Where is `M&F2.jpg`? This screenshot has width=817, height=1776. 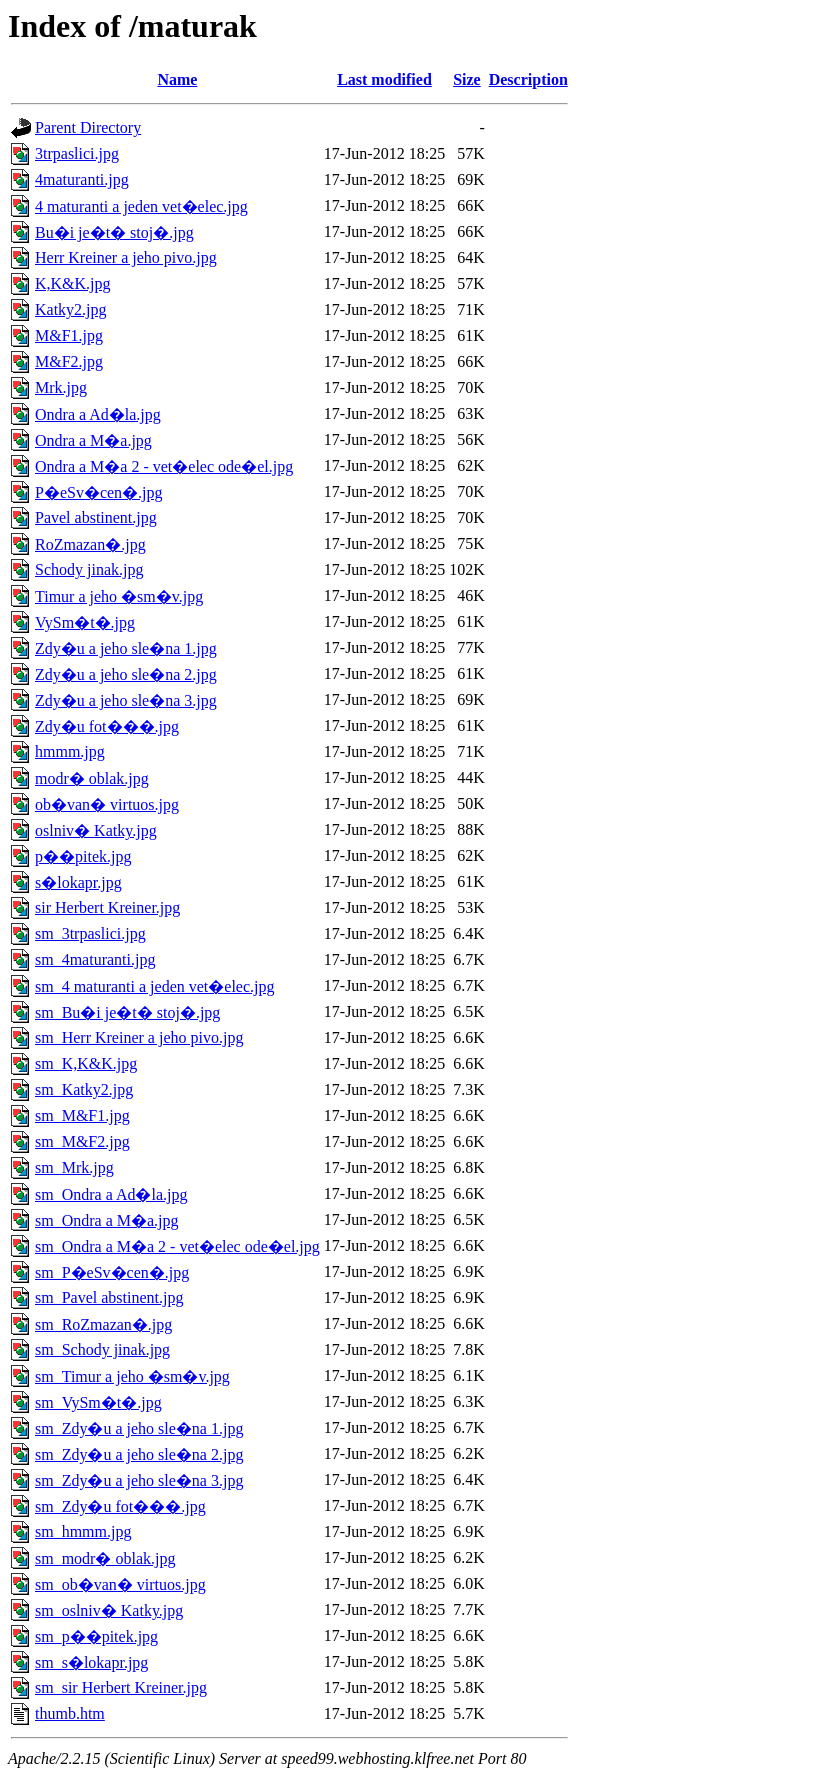
M&F2.jpg is located at coordinates (69, 361).